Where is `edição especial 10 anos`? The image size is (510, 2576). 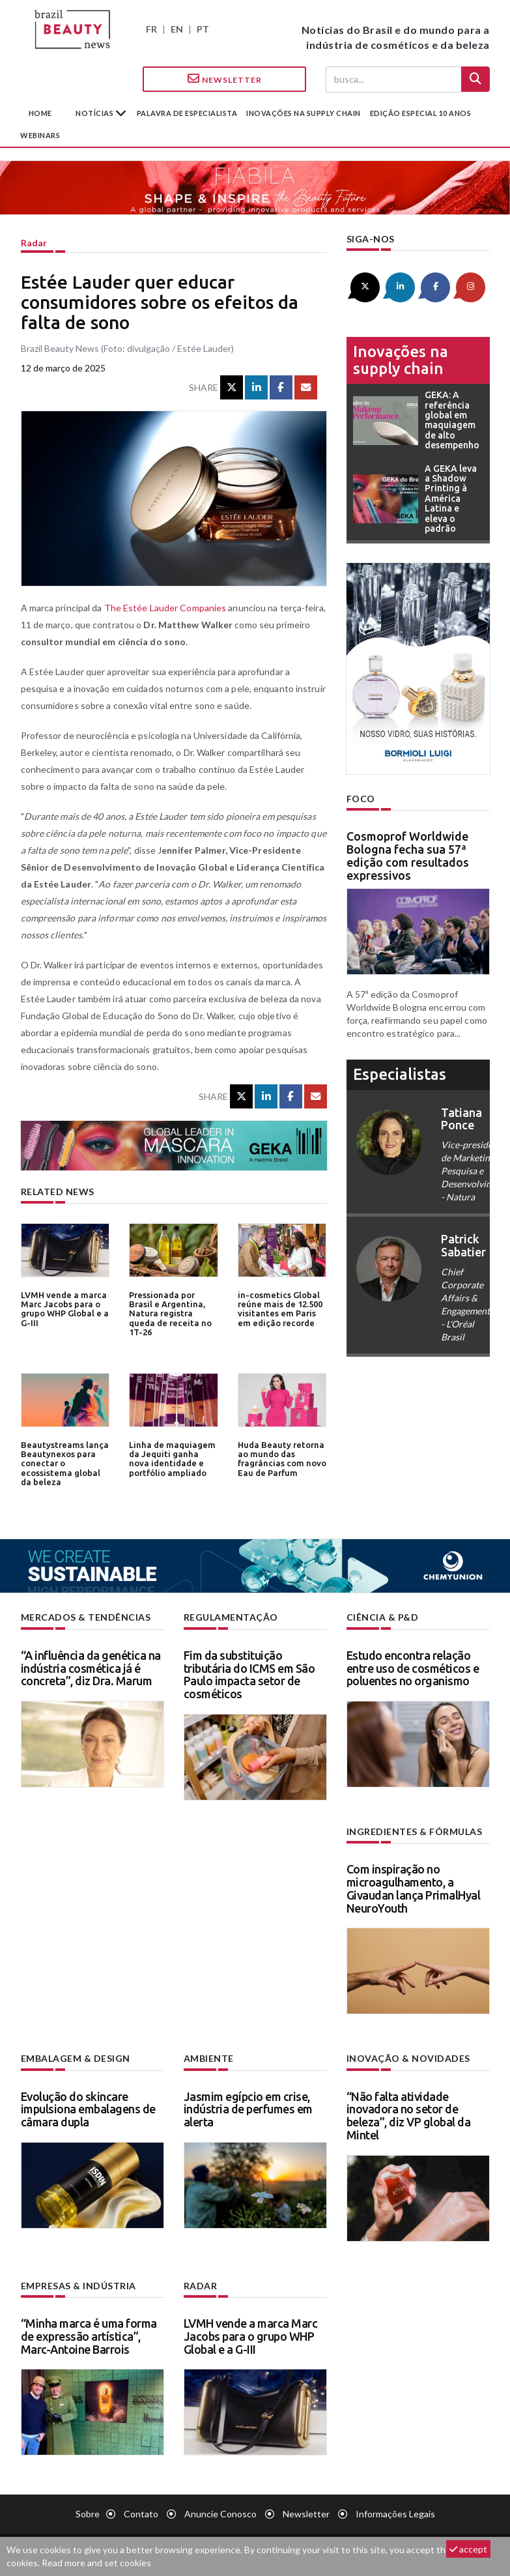
edição especial 10 anos is located at coordinates (421, 113).